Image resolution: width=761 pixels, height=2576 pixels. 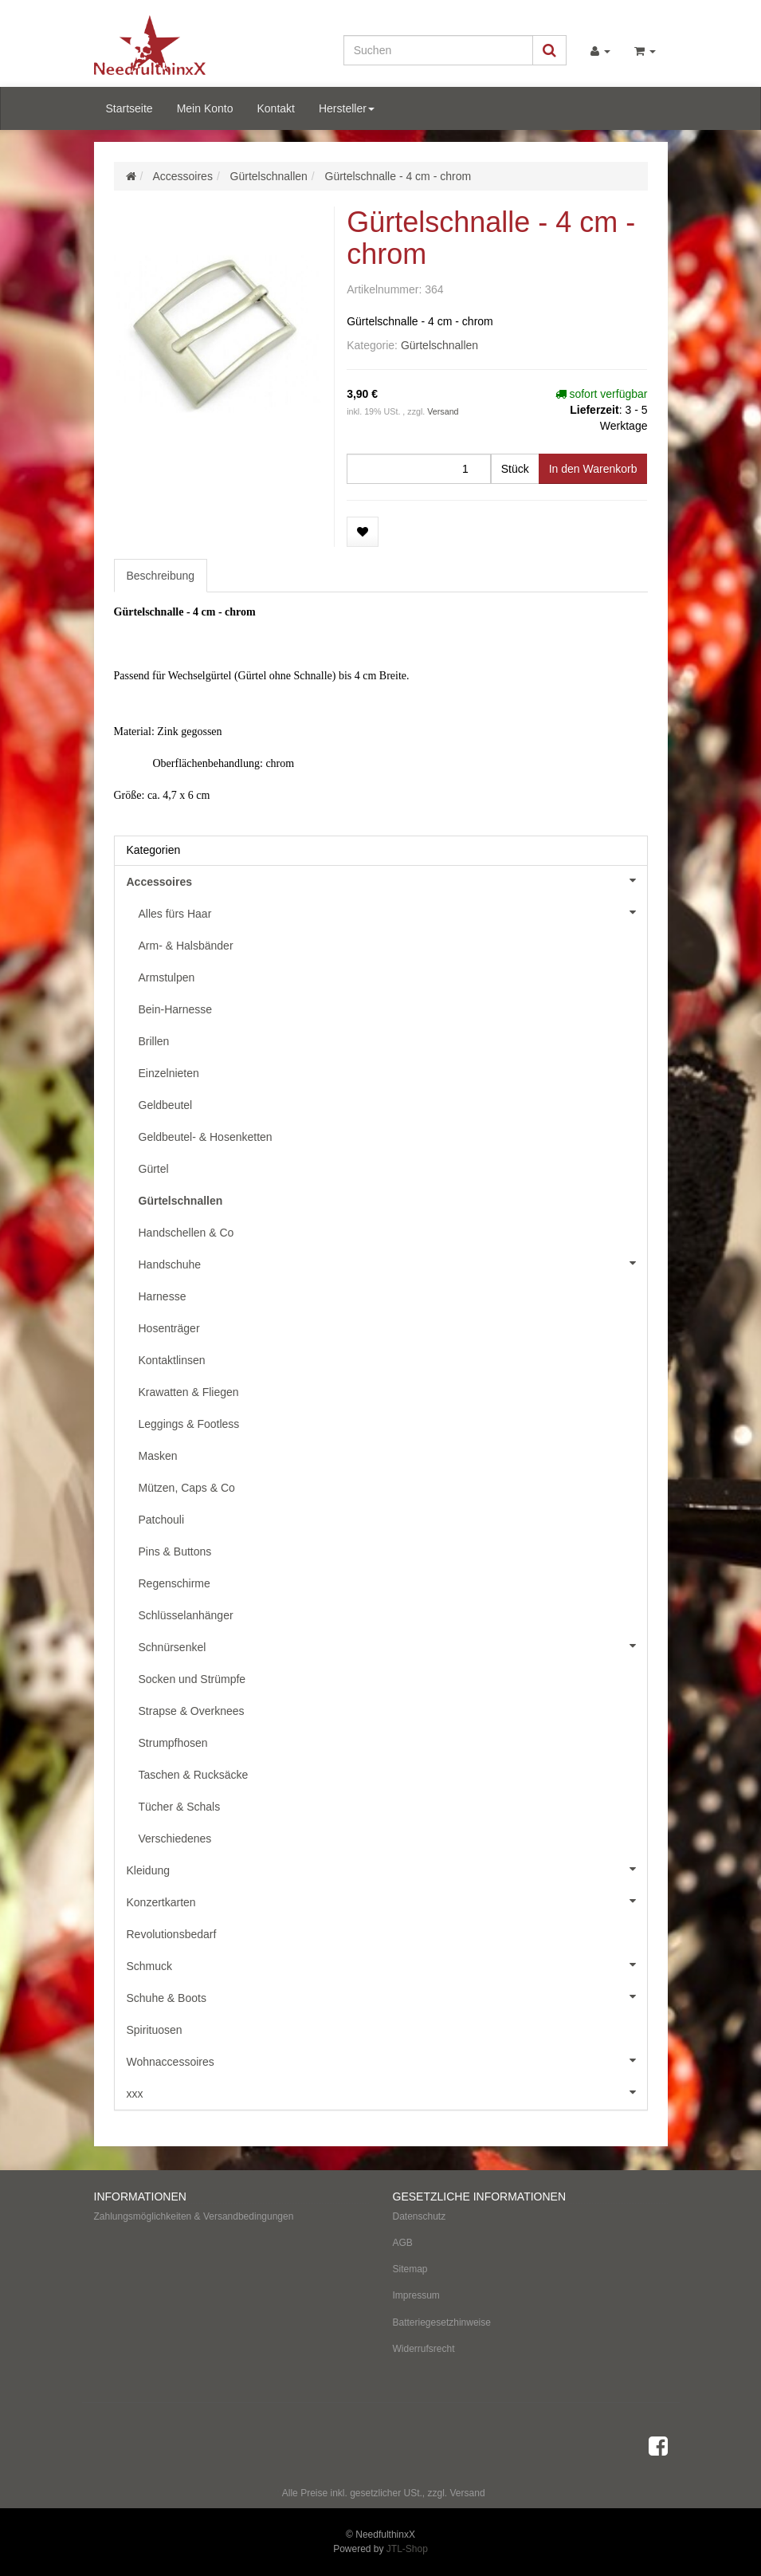 I want to click on Schlüsselanhänger, so click(x=186, y=1615).